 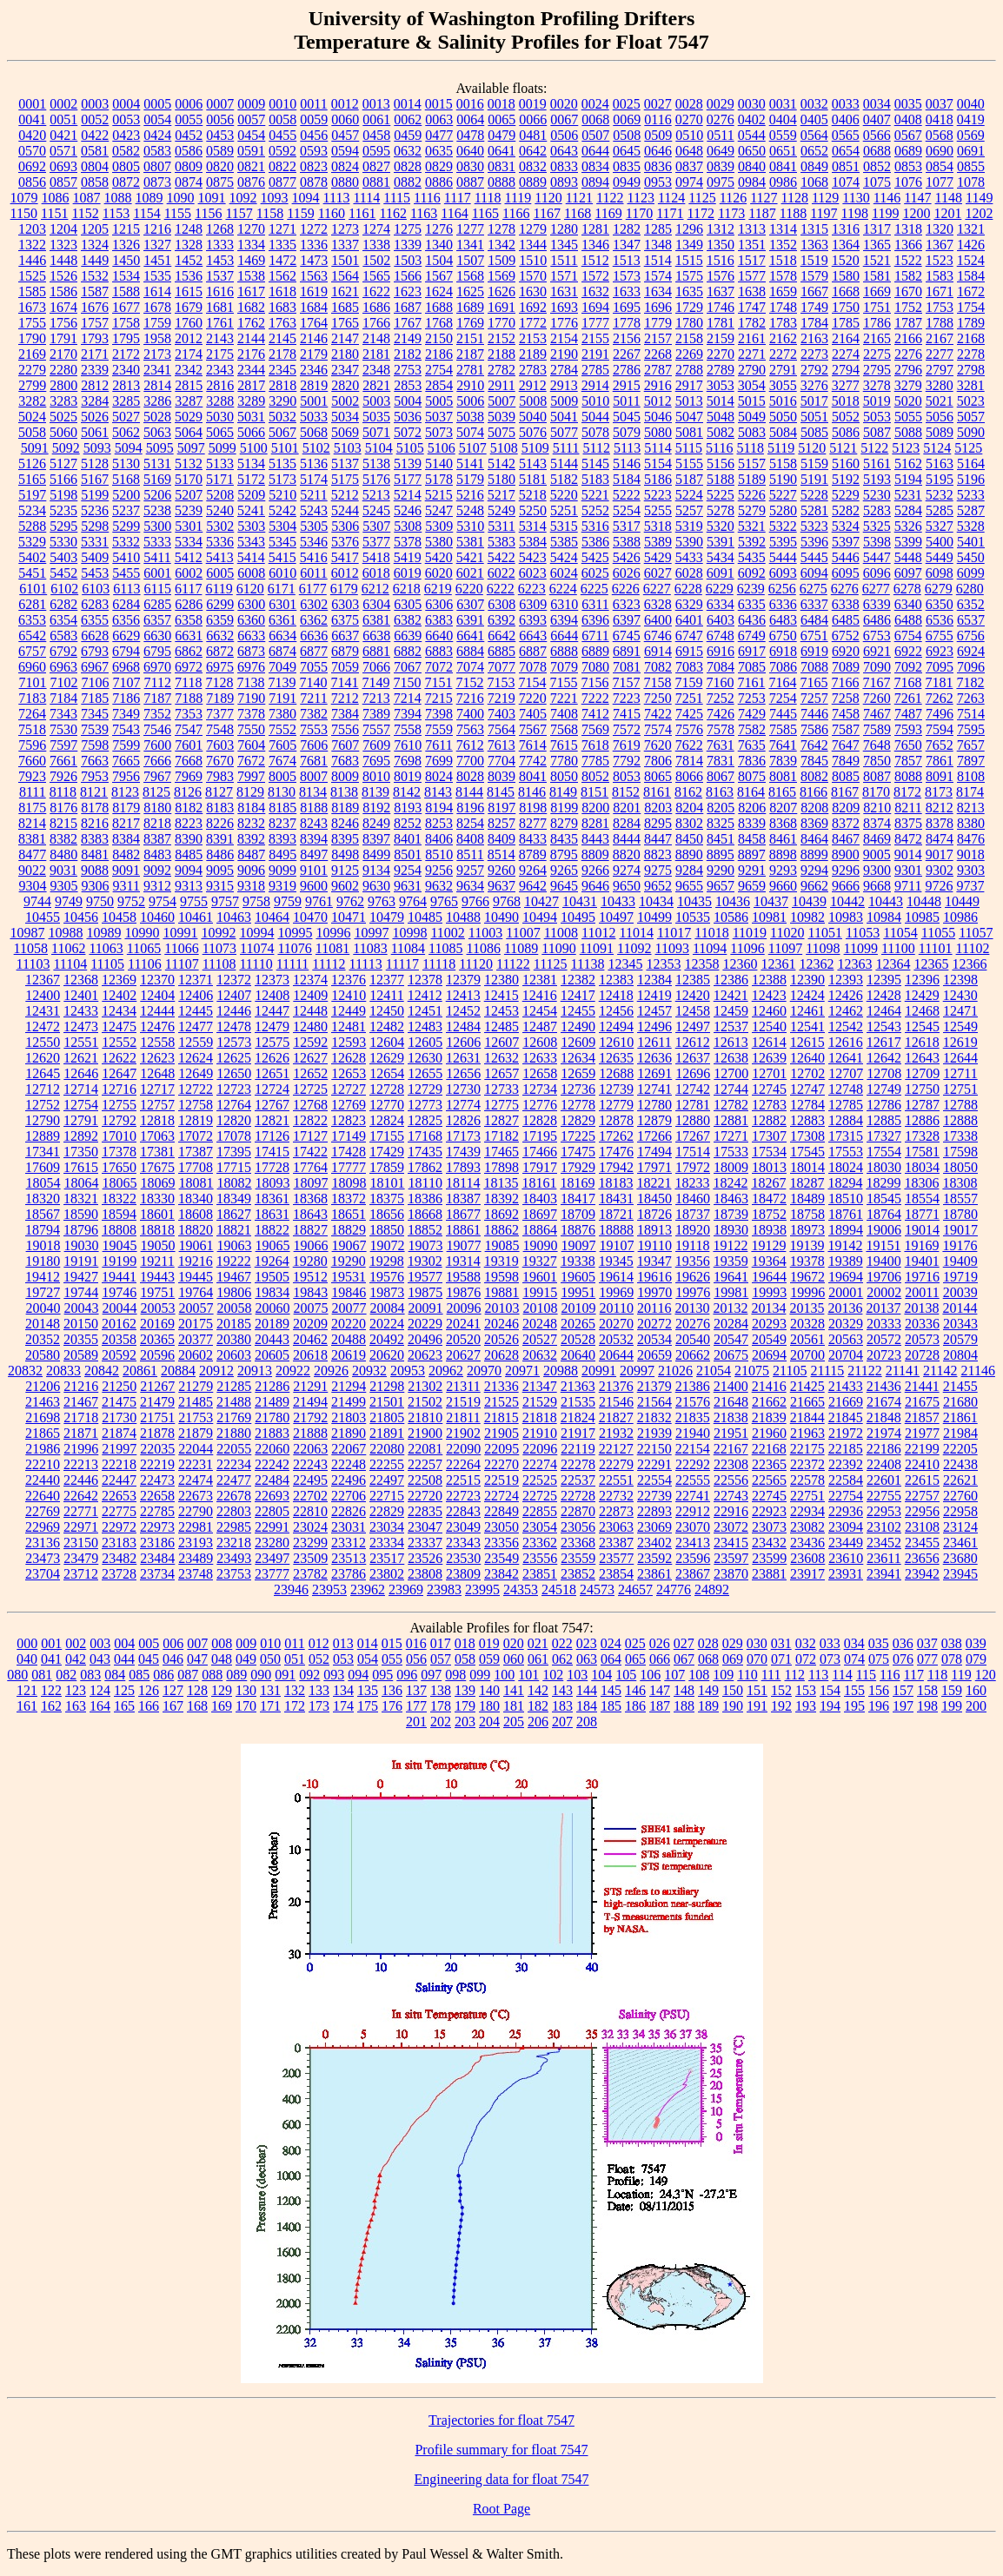 I want to click on 5165, so click(x=32, y=479).